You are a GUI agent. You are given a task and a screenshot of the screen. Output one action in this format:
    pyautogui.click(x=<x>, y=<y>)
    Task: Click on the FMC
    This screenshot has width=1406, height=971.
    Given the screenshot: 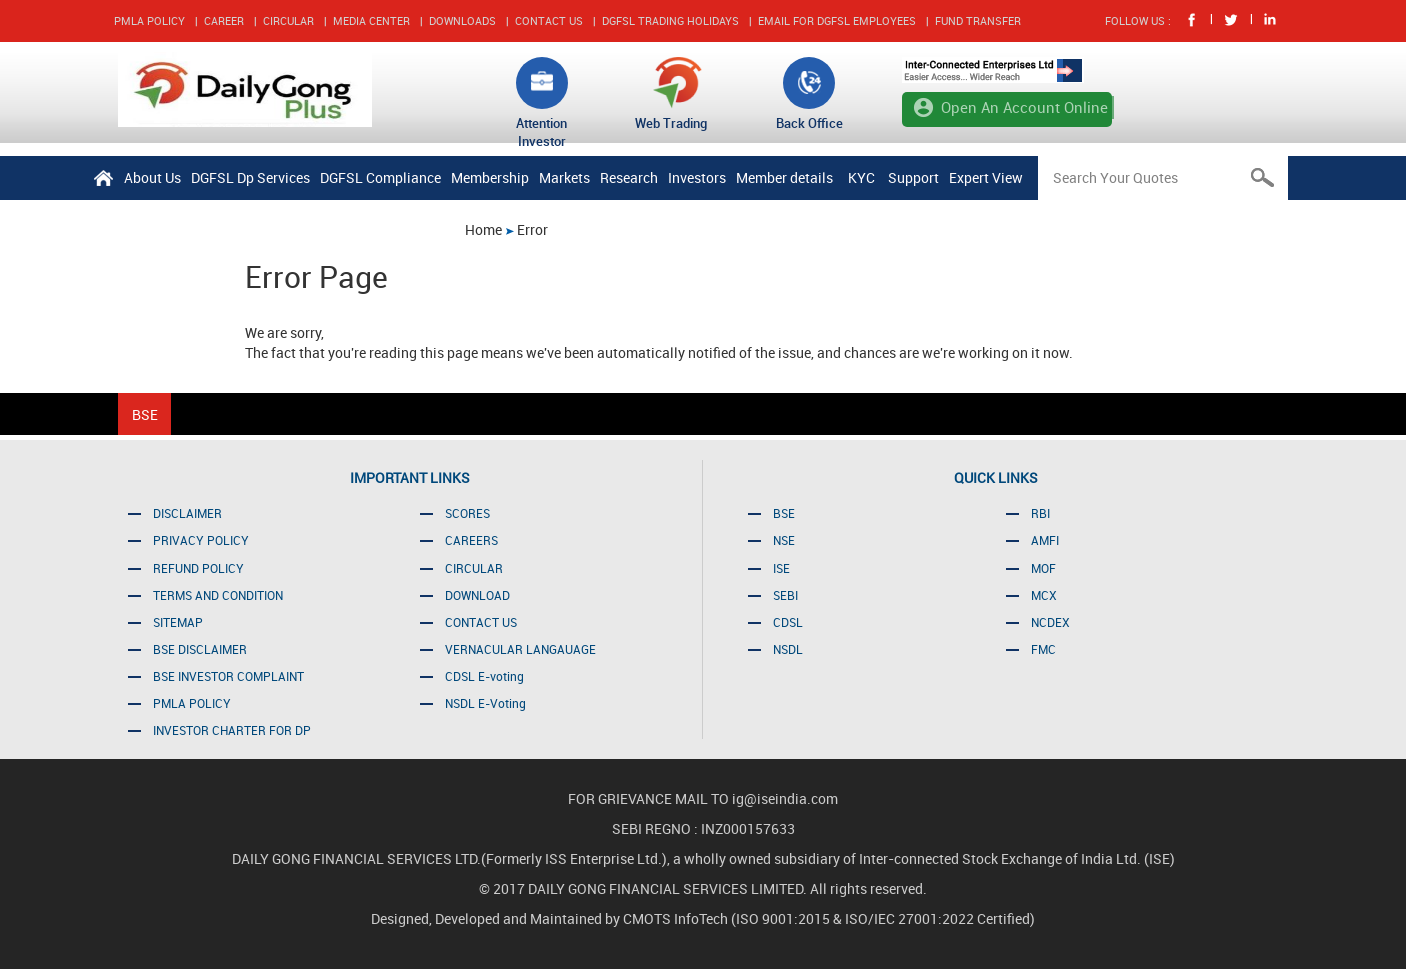 What is the action you would take?
    pyautogui.click(x=1043, y=649)
    